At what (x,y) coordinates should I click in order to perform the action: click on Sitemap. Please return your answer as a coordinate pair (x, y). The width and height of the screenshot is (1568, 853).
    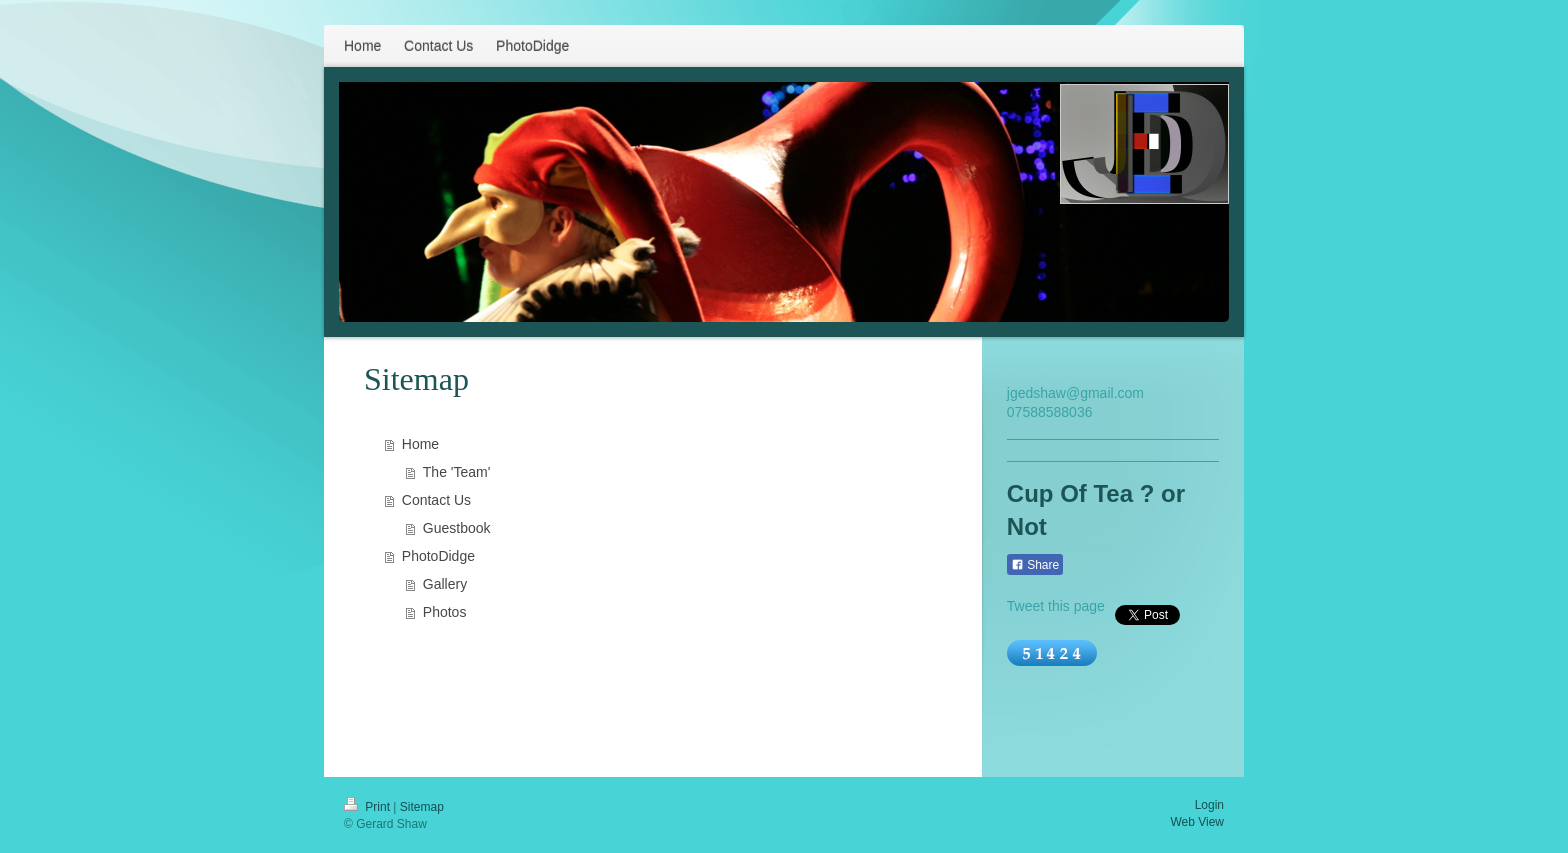
    Looking at the image, I should click on (422, 807).